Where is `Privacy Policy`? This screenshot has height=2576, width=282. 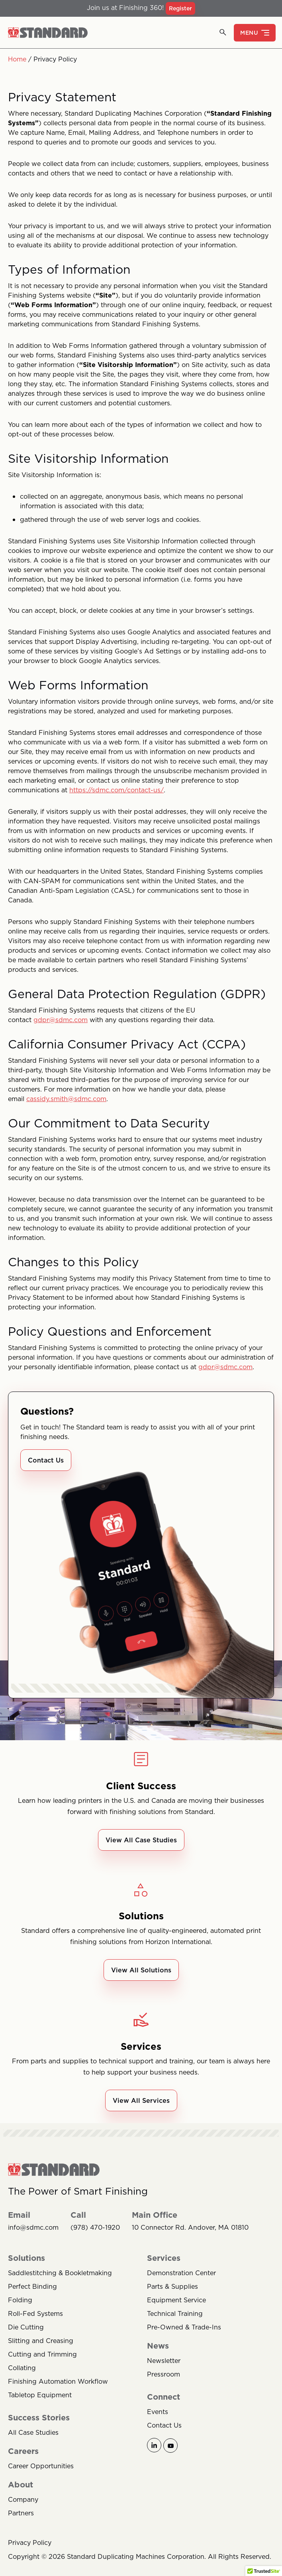
Privacy Policy is located at coordinates (29, 2542).